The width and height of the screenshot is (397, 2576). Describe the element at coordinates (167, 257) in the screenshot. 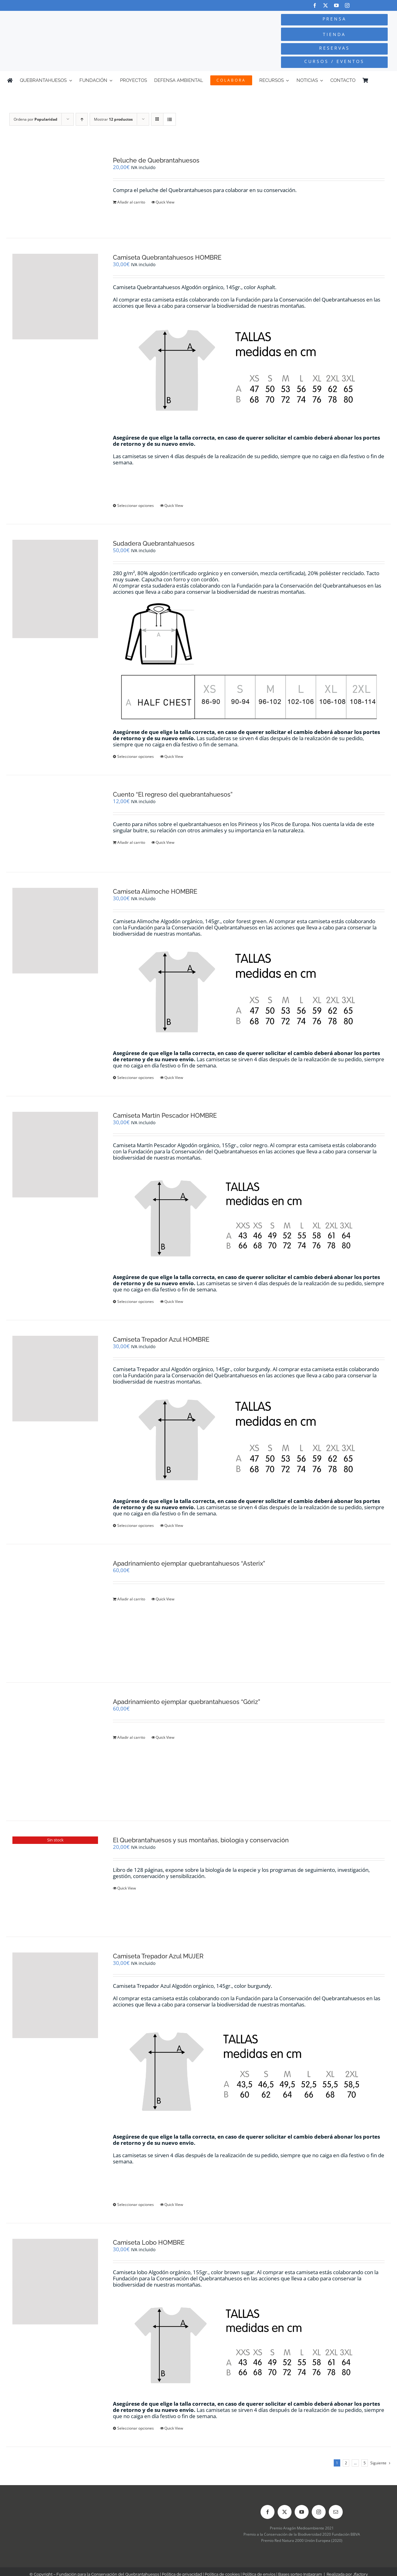

I see `Camiseta Quebrantahuesos HOMBRE` at that location.